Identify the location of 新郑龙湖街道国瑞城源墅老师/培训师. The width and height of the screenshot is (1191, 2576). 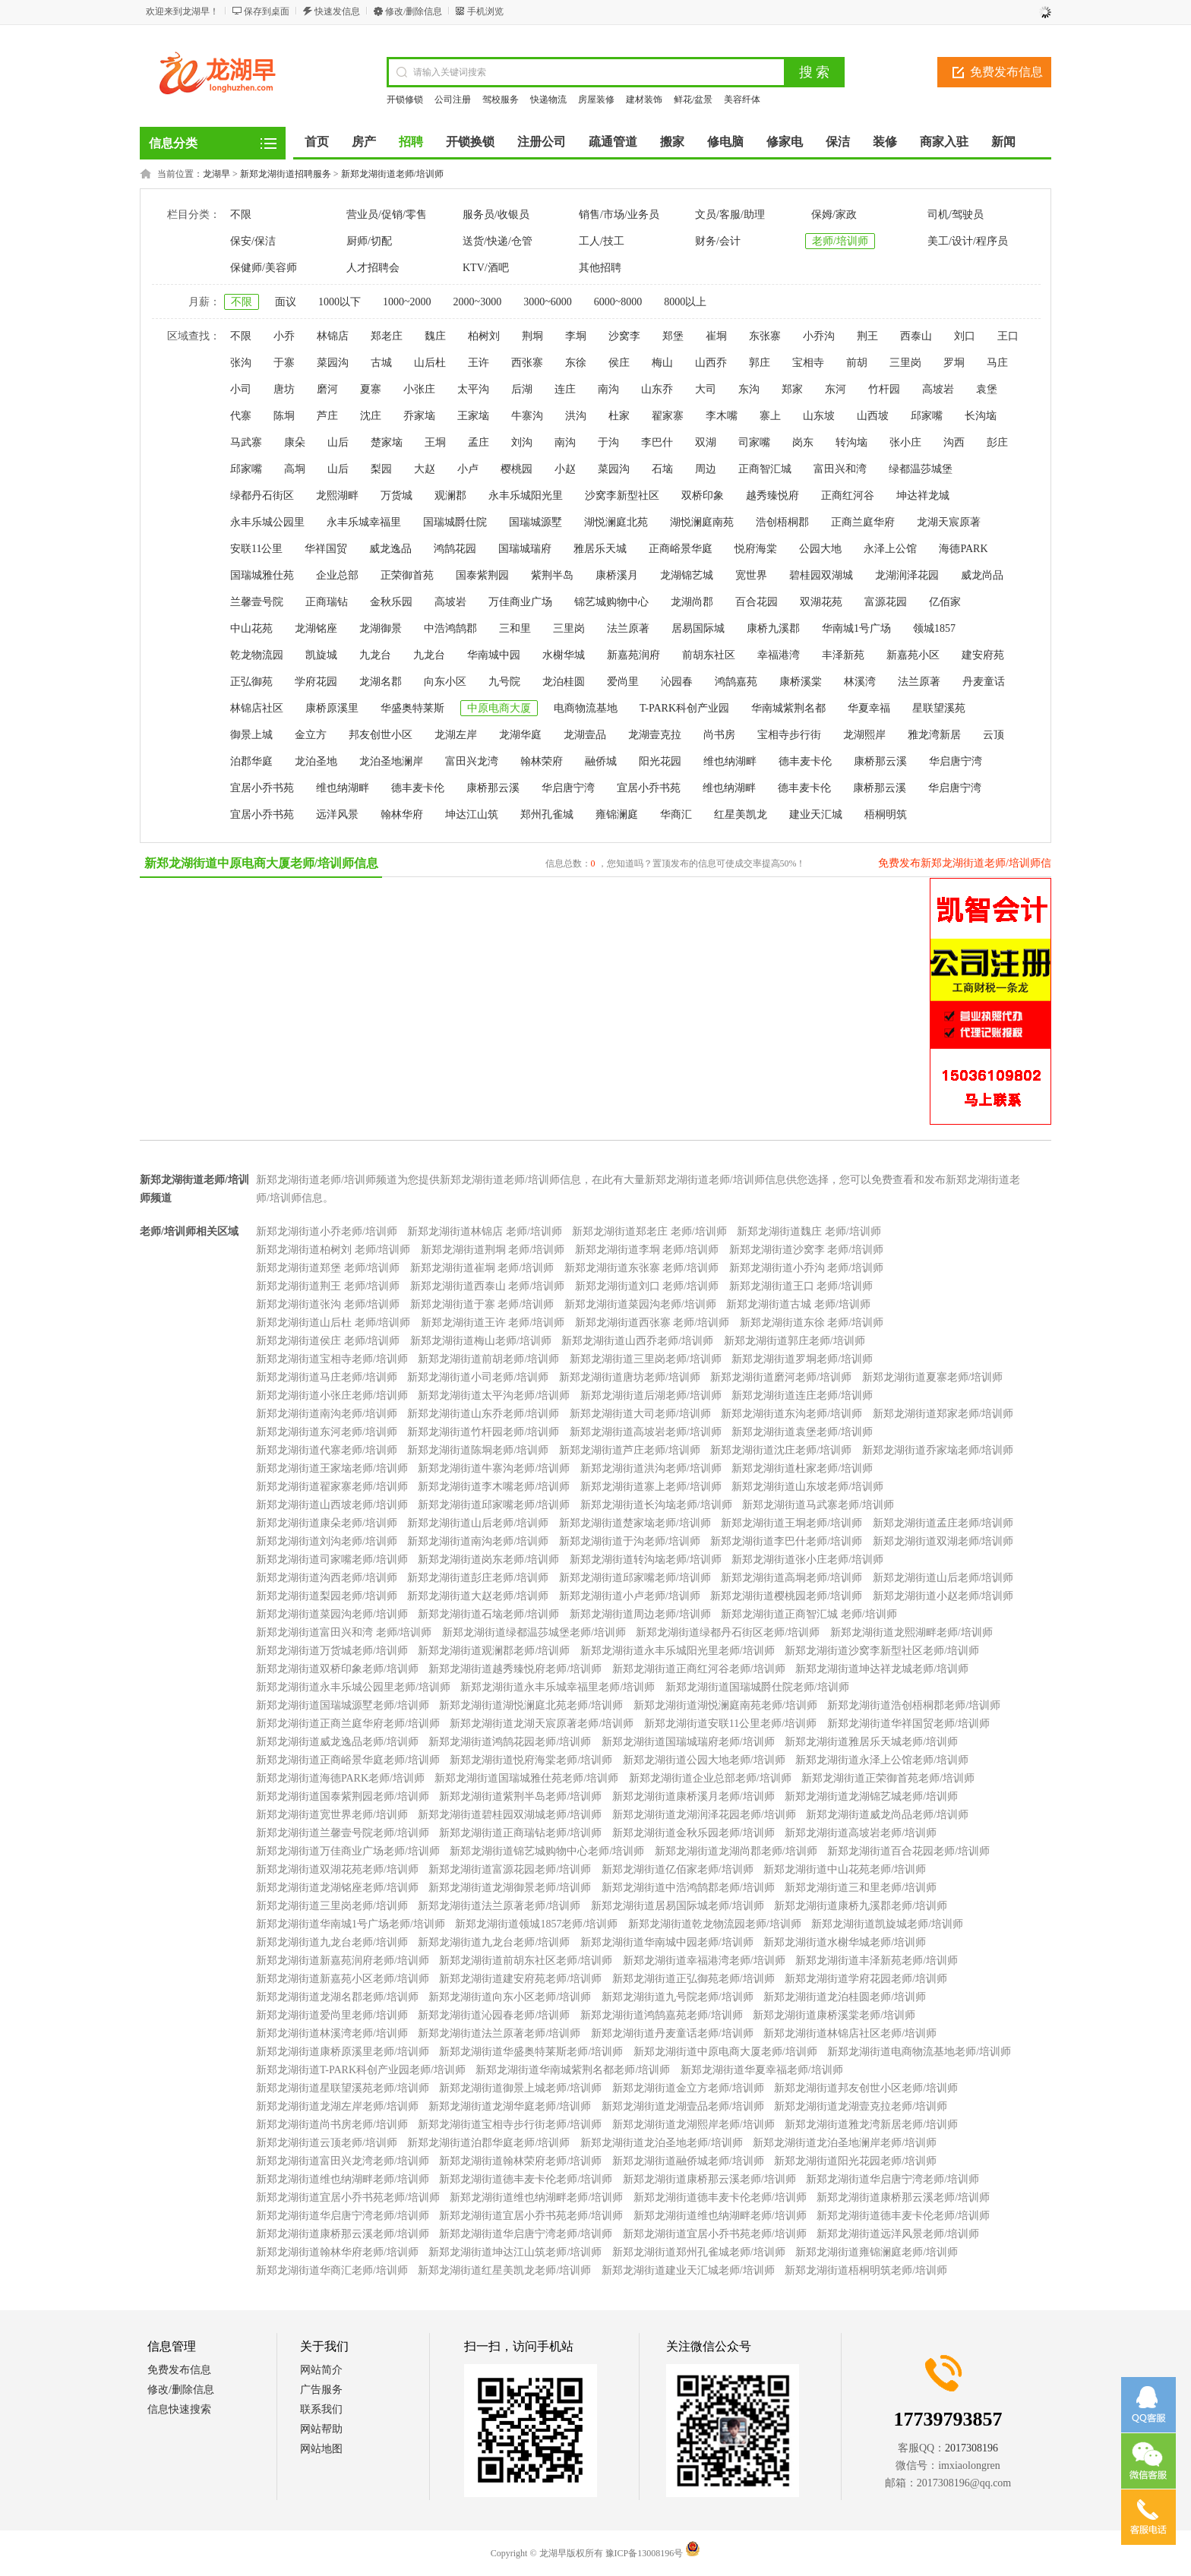
(342, 1705).